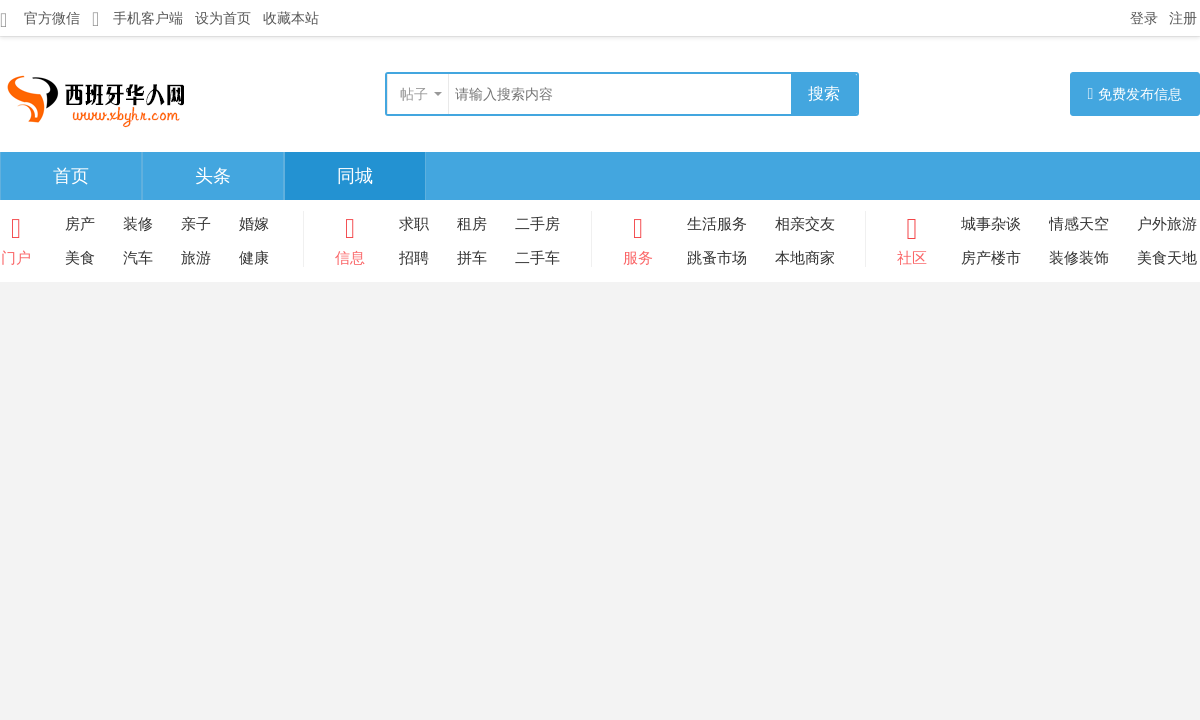 The image size is (1200, 720). I want to click on 美食天地, so click(1167, 257).